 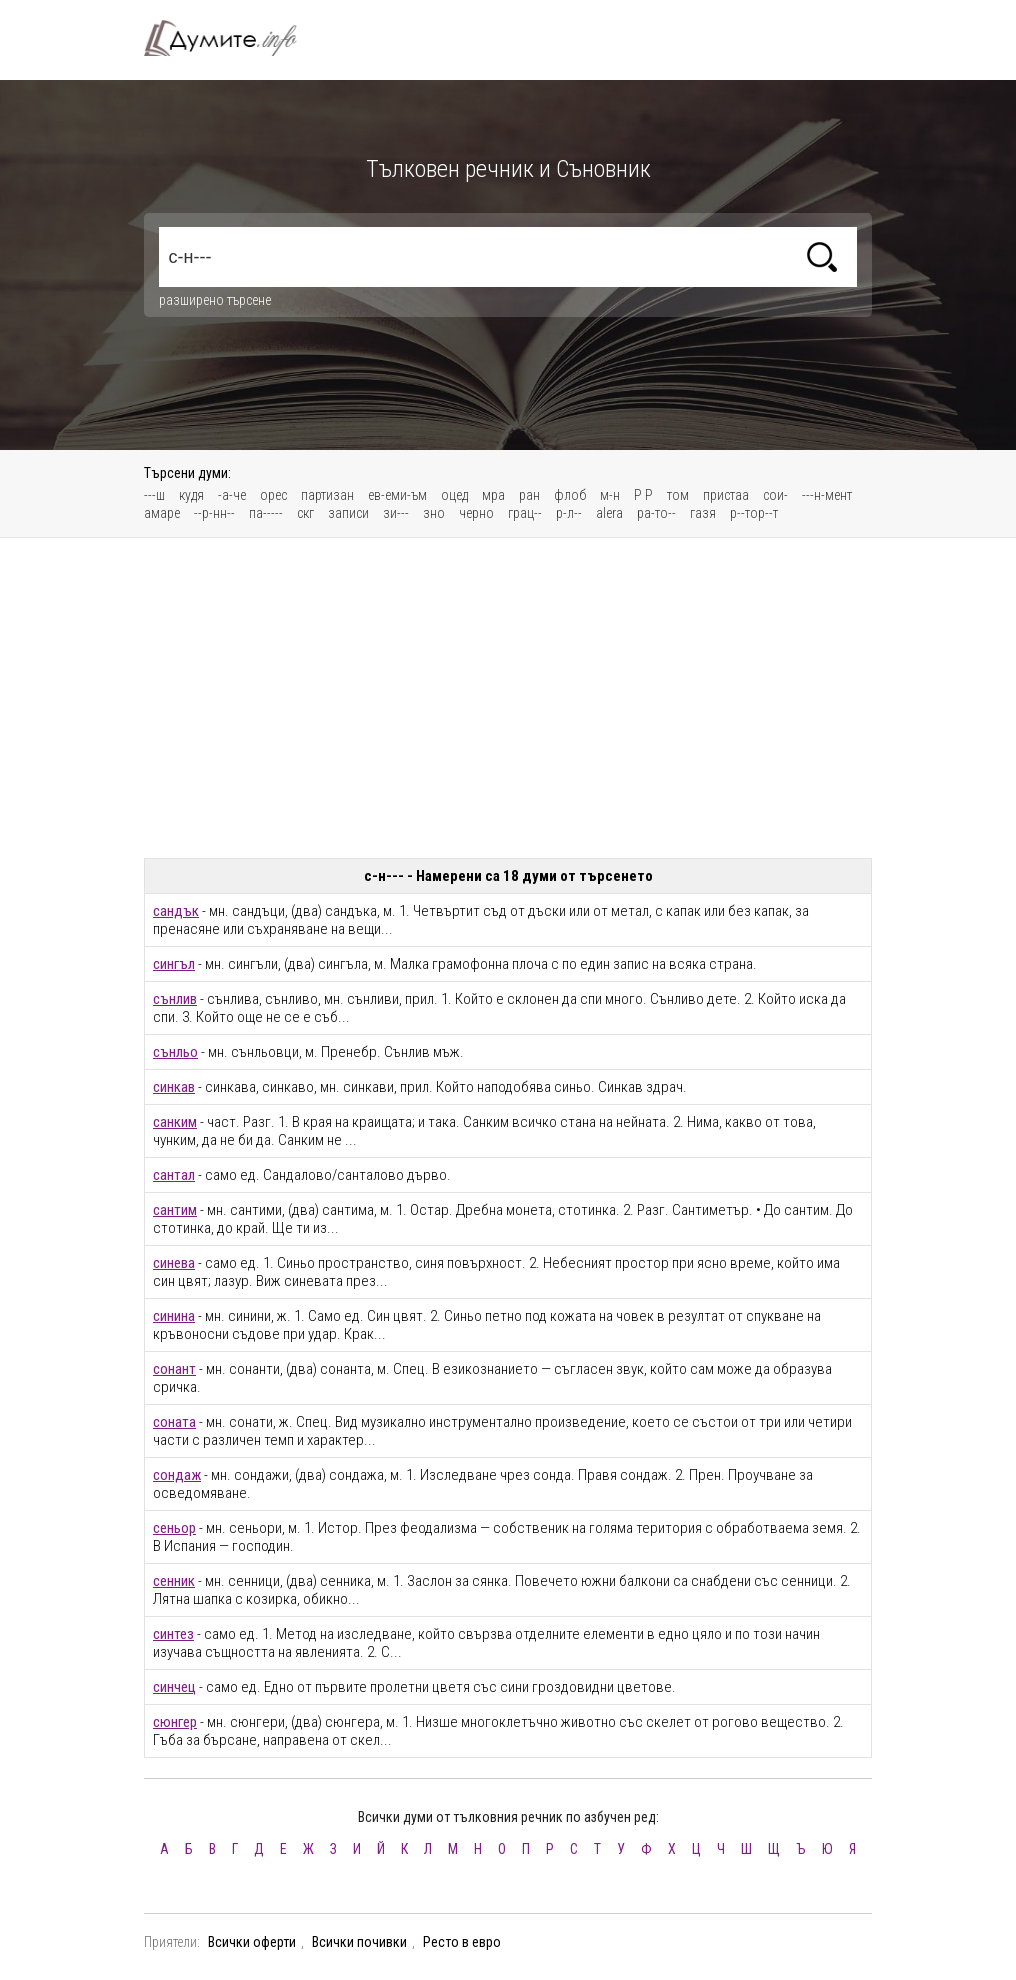 What do you see at coordinates (174, 1422) in the screenshot?
I see `соната` at bounding box center [174, 1422].